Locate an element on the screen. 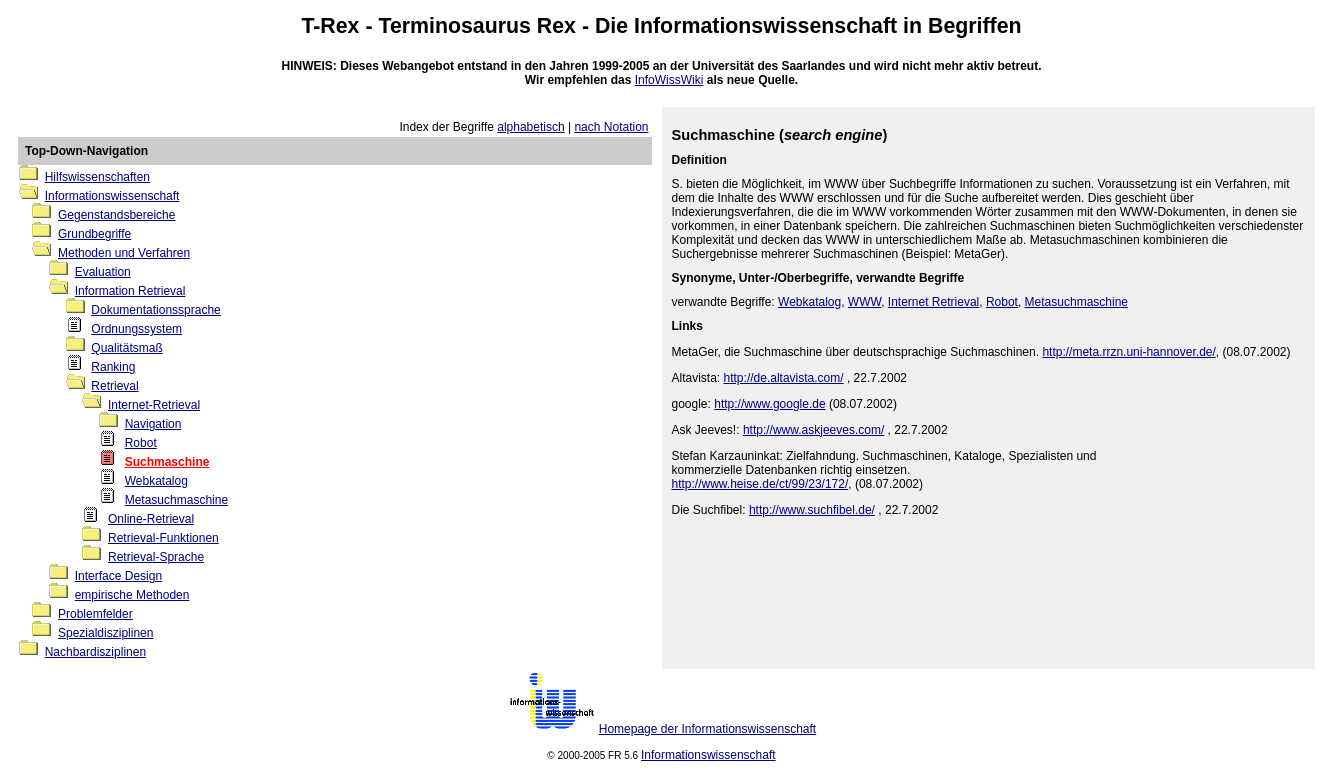 This screenshot has width=1323, height=774. Hilfswissenschaften is located at coordinates (97, 177).